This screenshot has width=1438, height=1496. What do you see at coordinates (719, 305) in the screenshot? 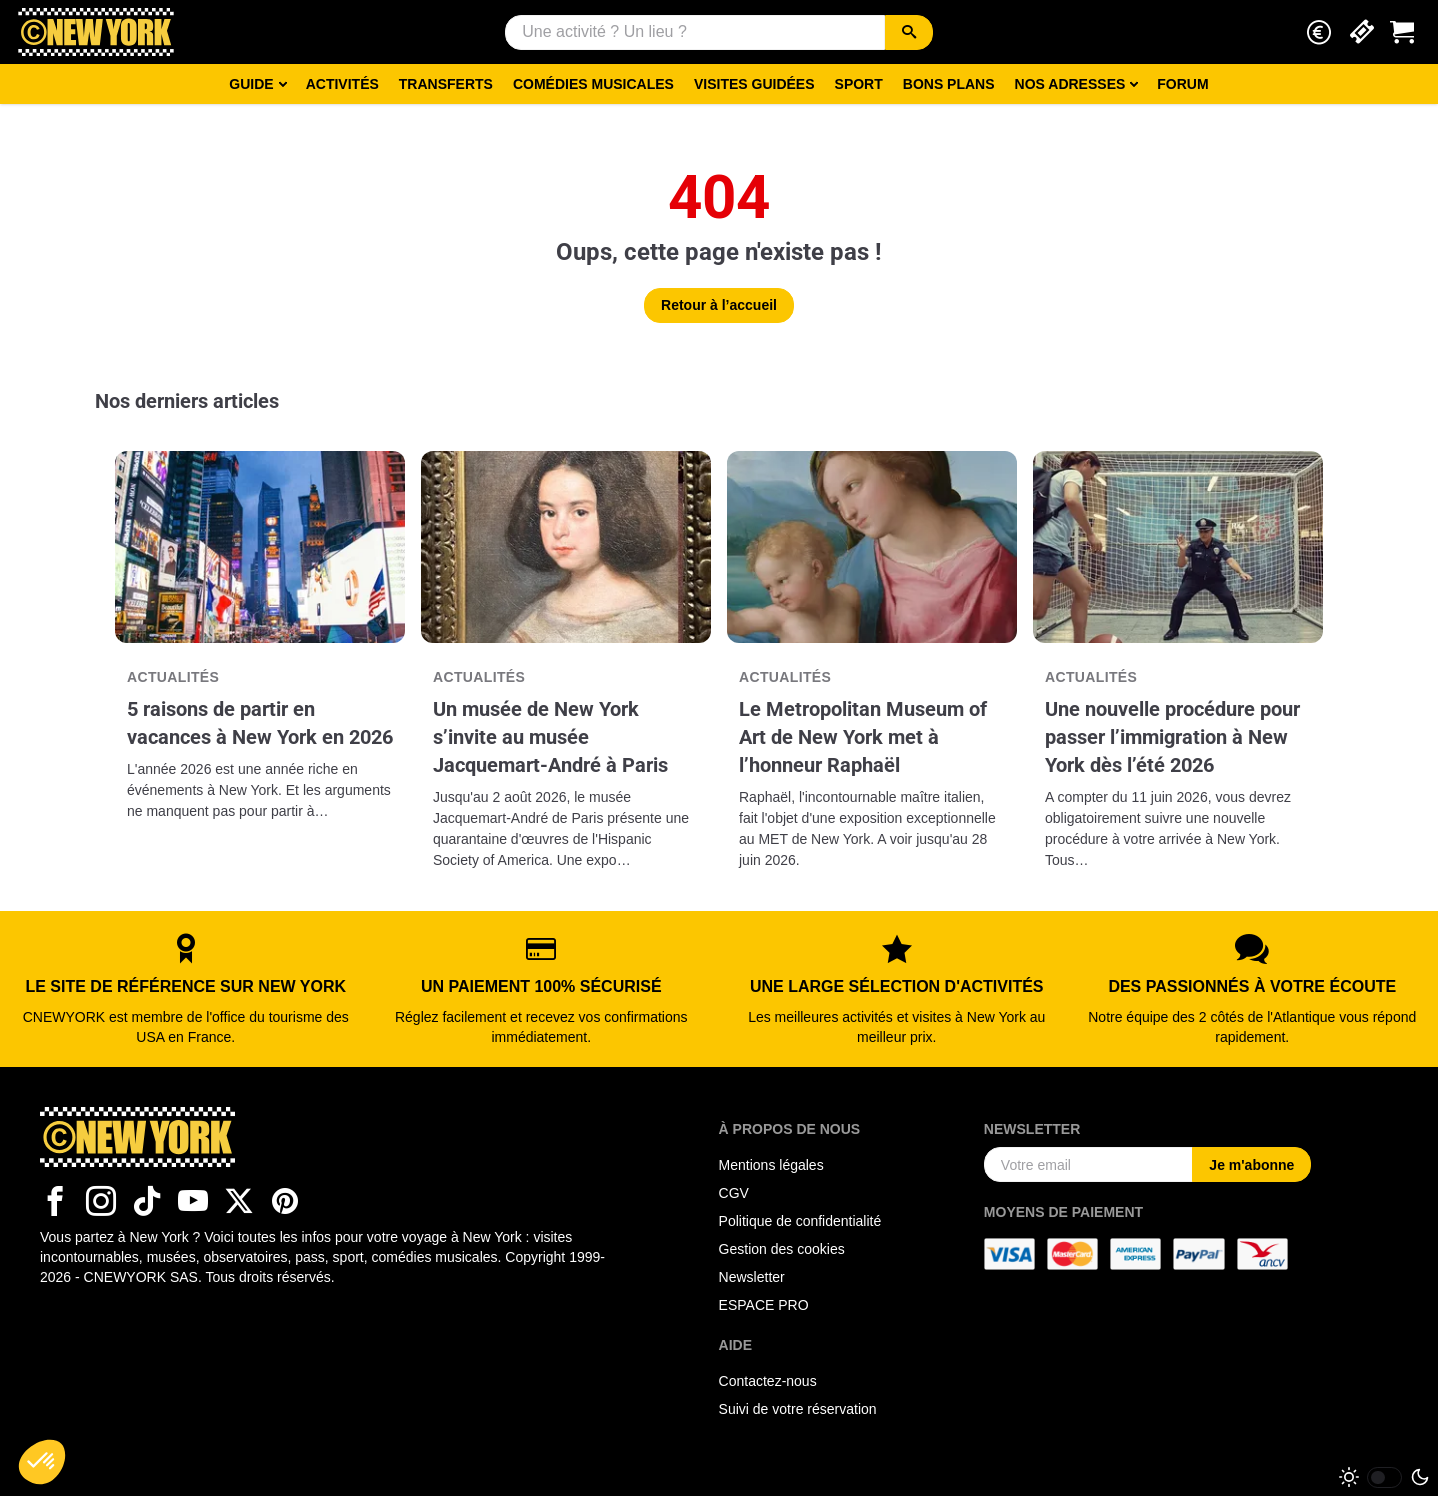
I see `Retour à l’accueil` at bounding box center [719, 305].